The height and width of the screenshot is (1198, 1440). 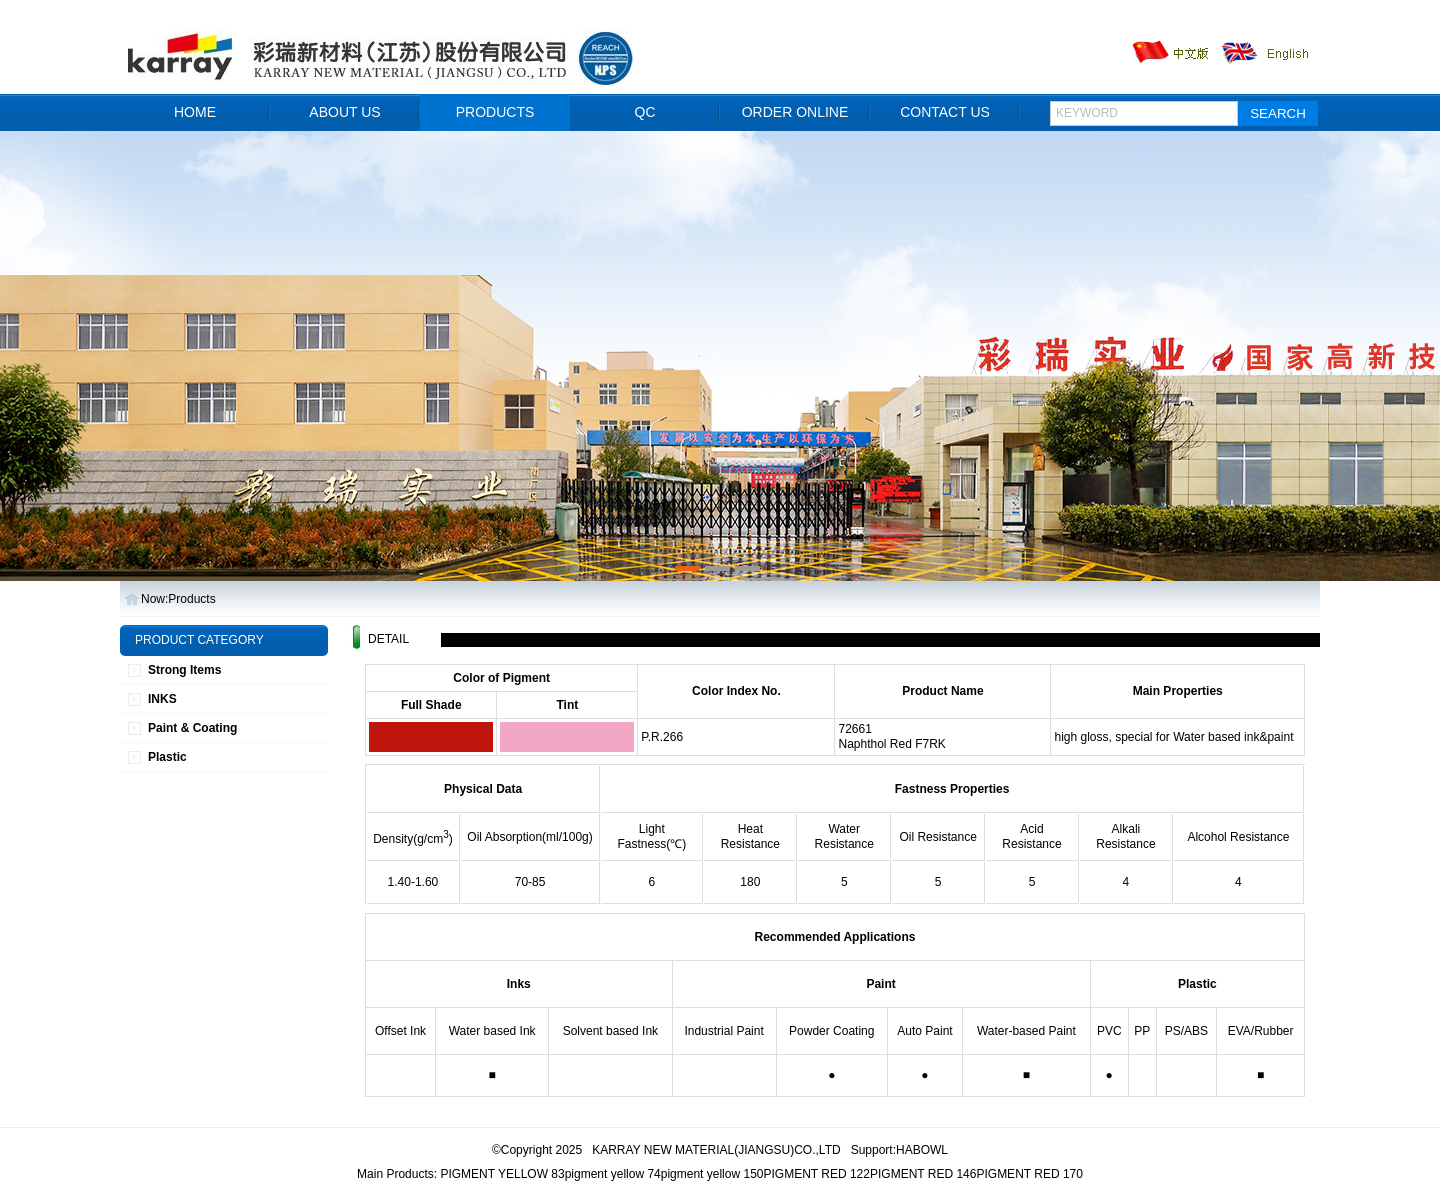 I want to click on PIGMENT RED 122, so click(x=816, y=1174).